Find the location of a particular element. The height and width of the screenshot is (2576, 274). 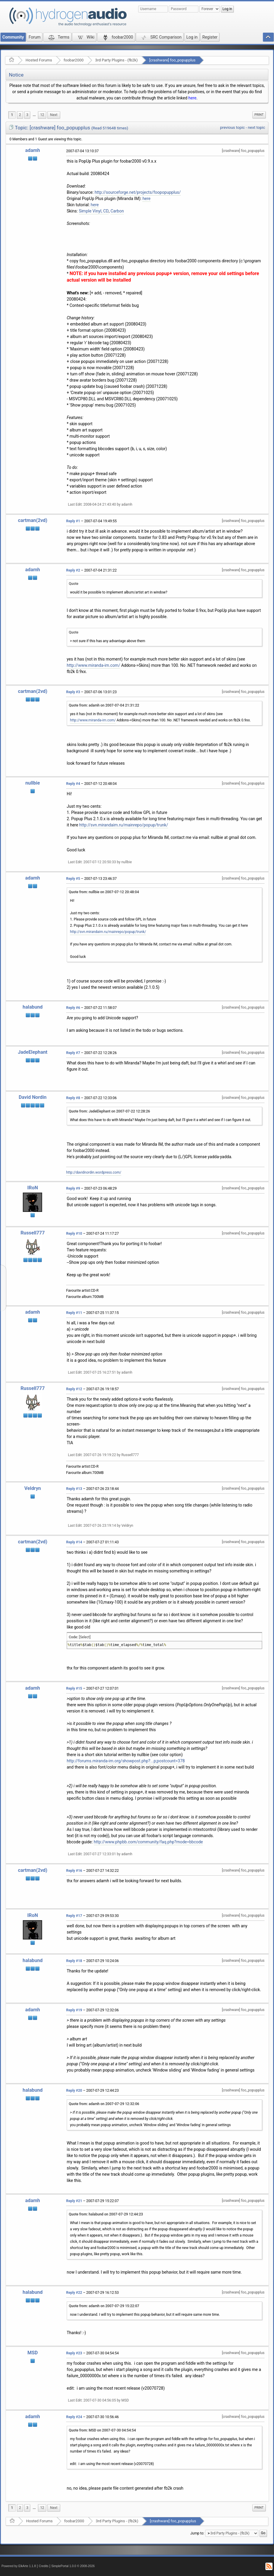

Reply #20 is located at coordinates (74, 2090).